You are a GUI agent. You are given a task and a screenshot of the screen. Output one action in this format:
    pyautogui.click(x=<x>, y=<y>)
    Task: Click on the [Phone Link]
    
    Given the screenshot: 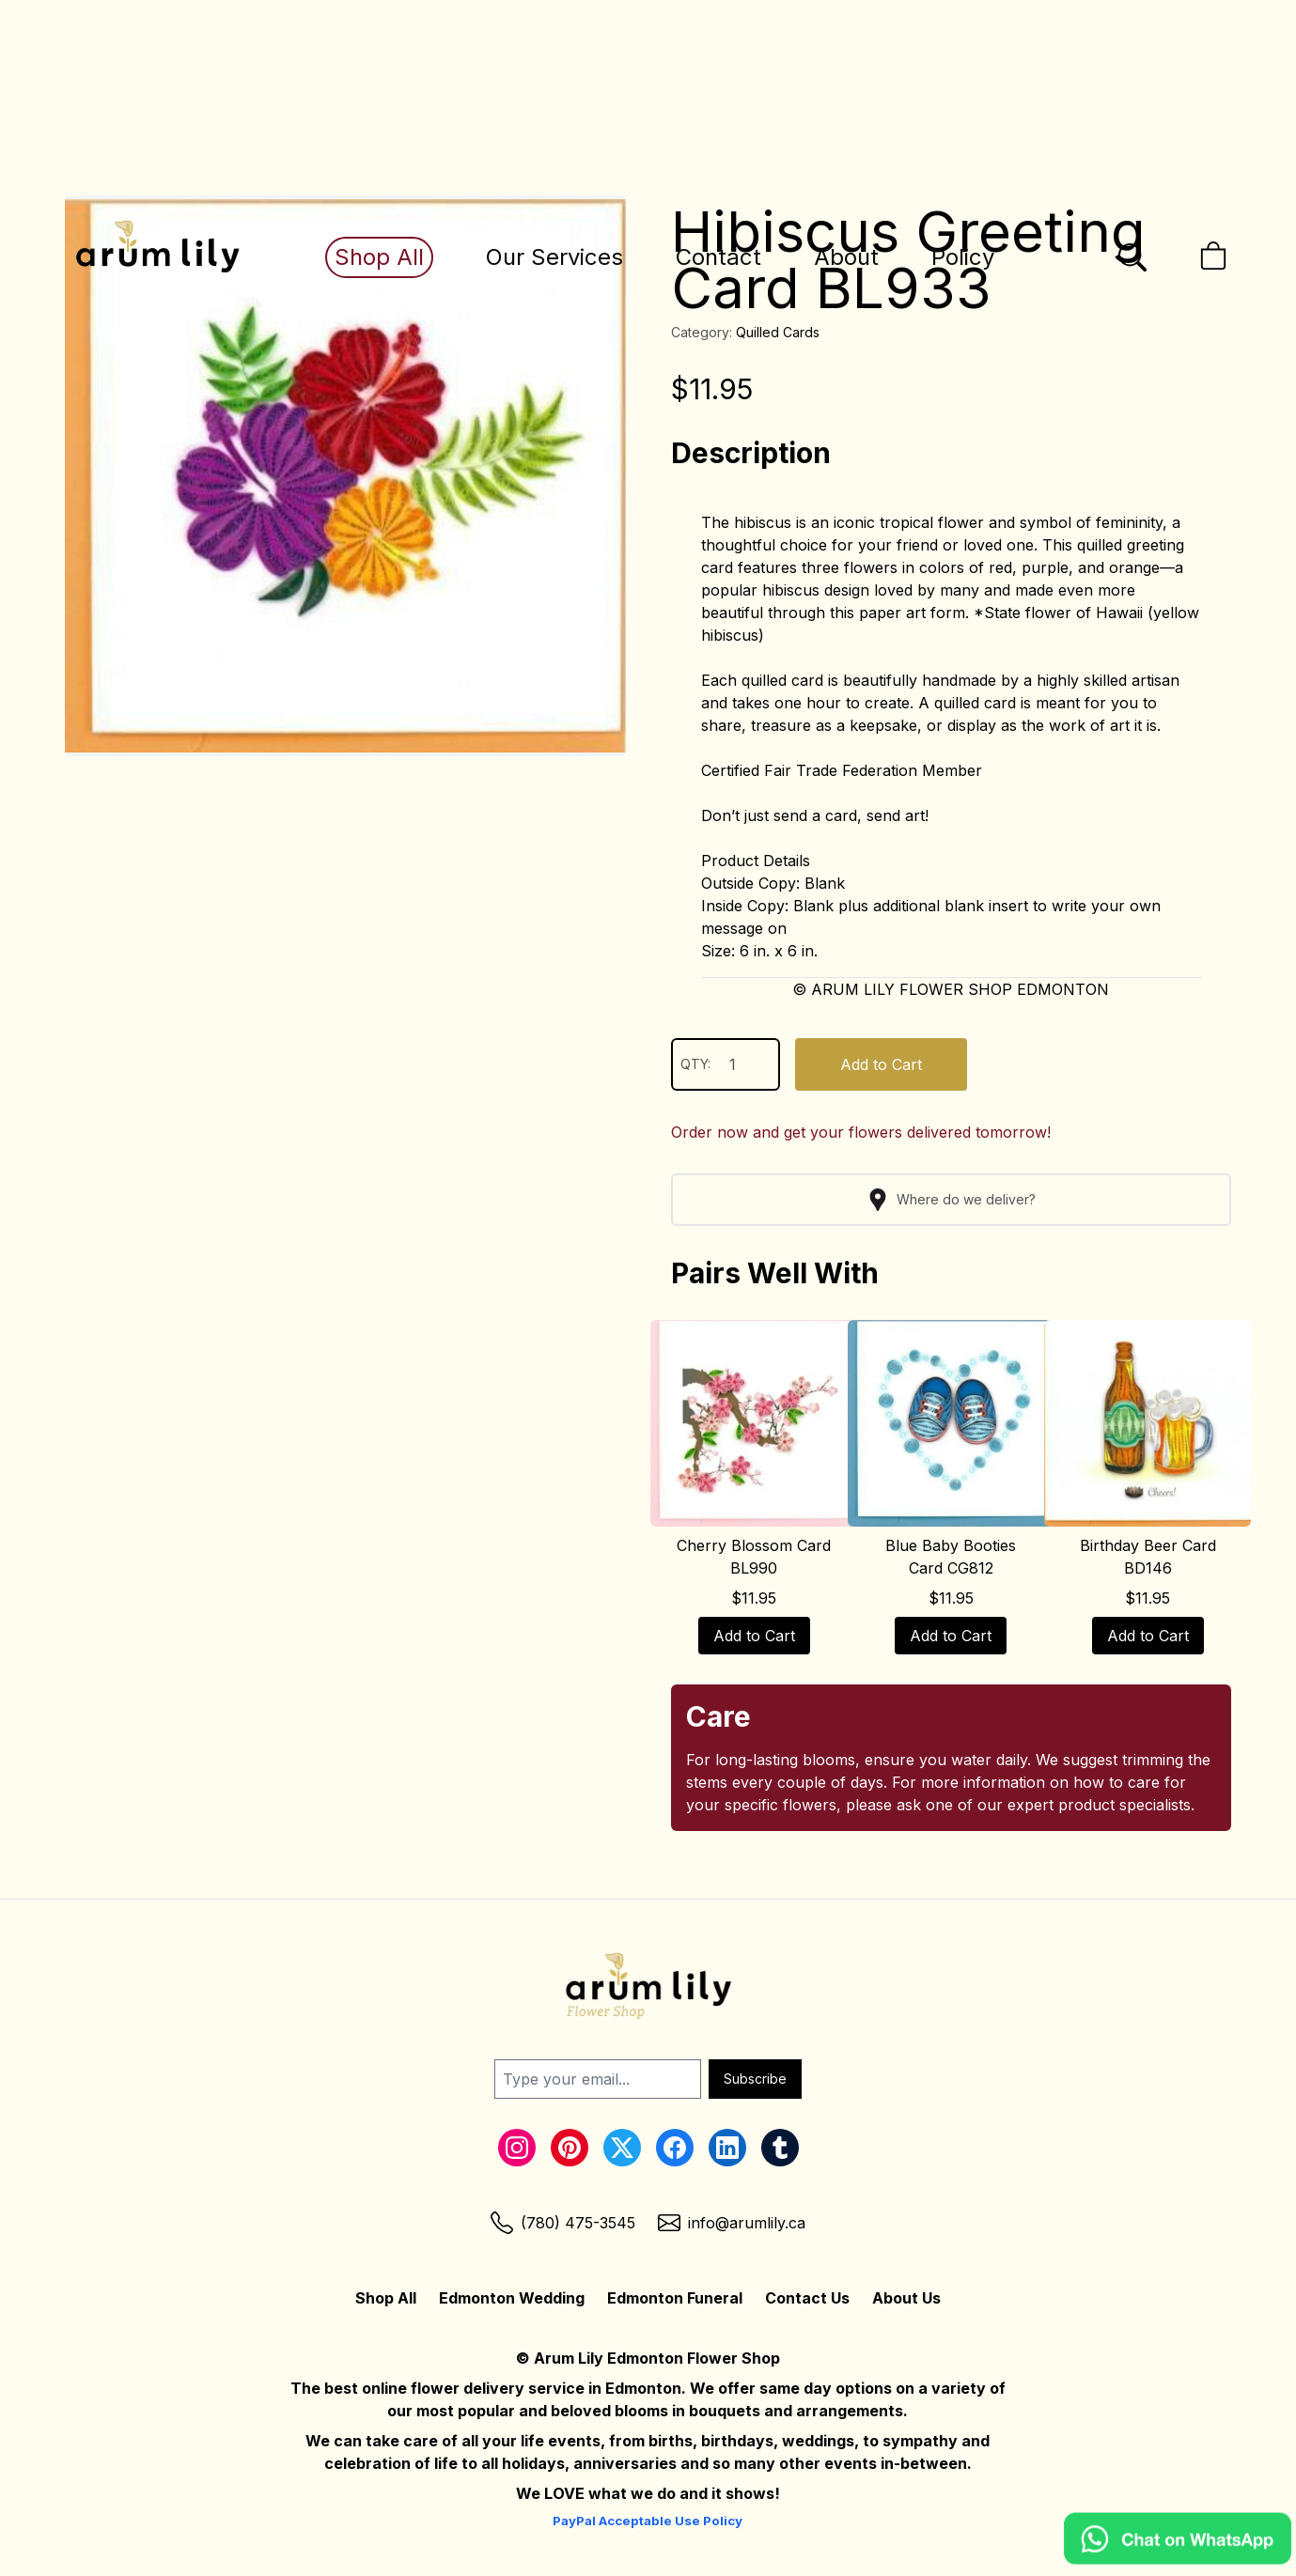 What is the action you would take?
    pyautogui.click(x=563, y=2223)
    